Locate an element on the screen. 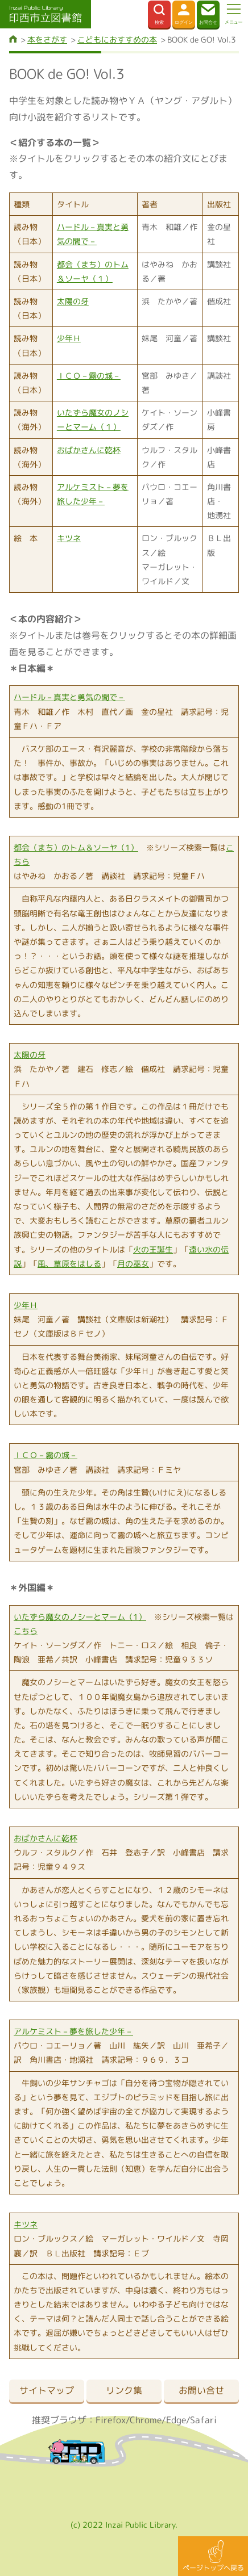 This screenshot has height=2576, width=248. キツネ is located at coordinates (69, 538).